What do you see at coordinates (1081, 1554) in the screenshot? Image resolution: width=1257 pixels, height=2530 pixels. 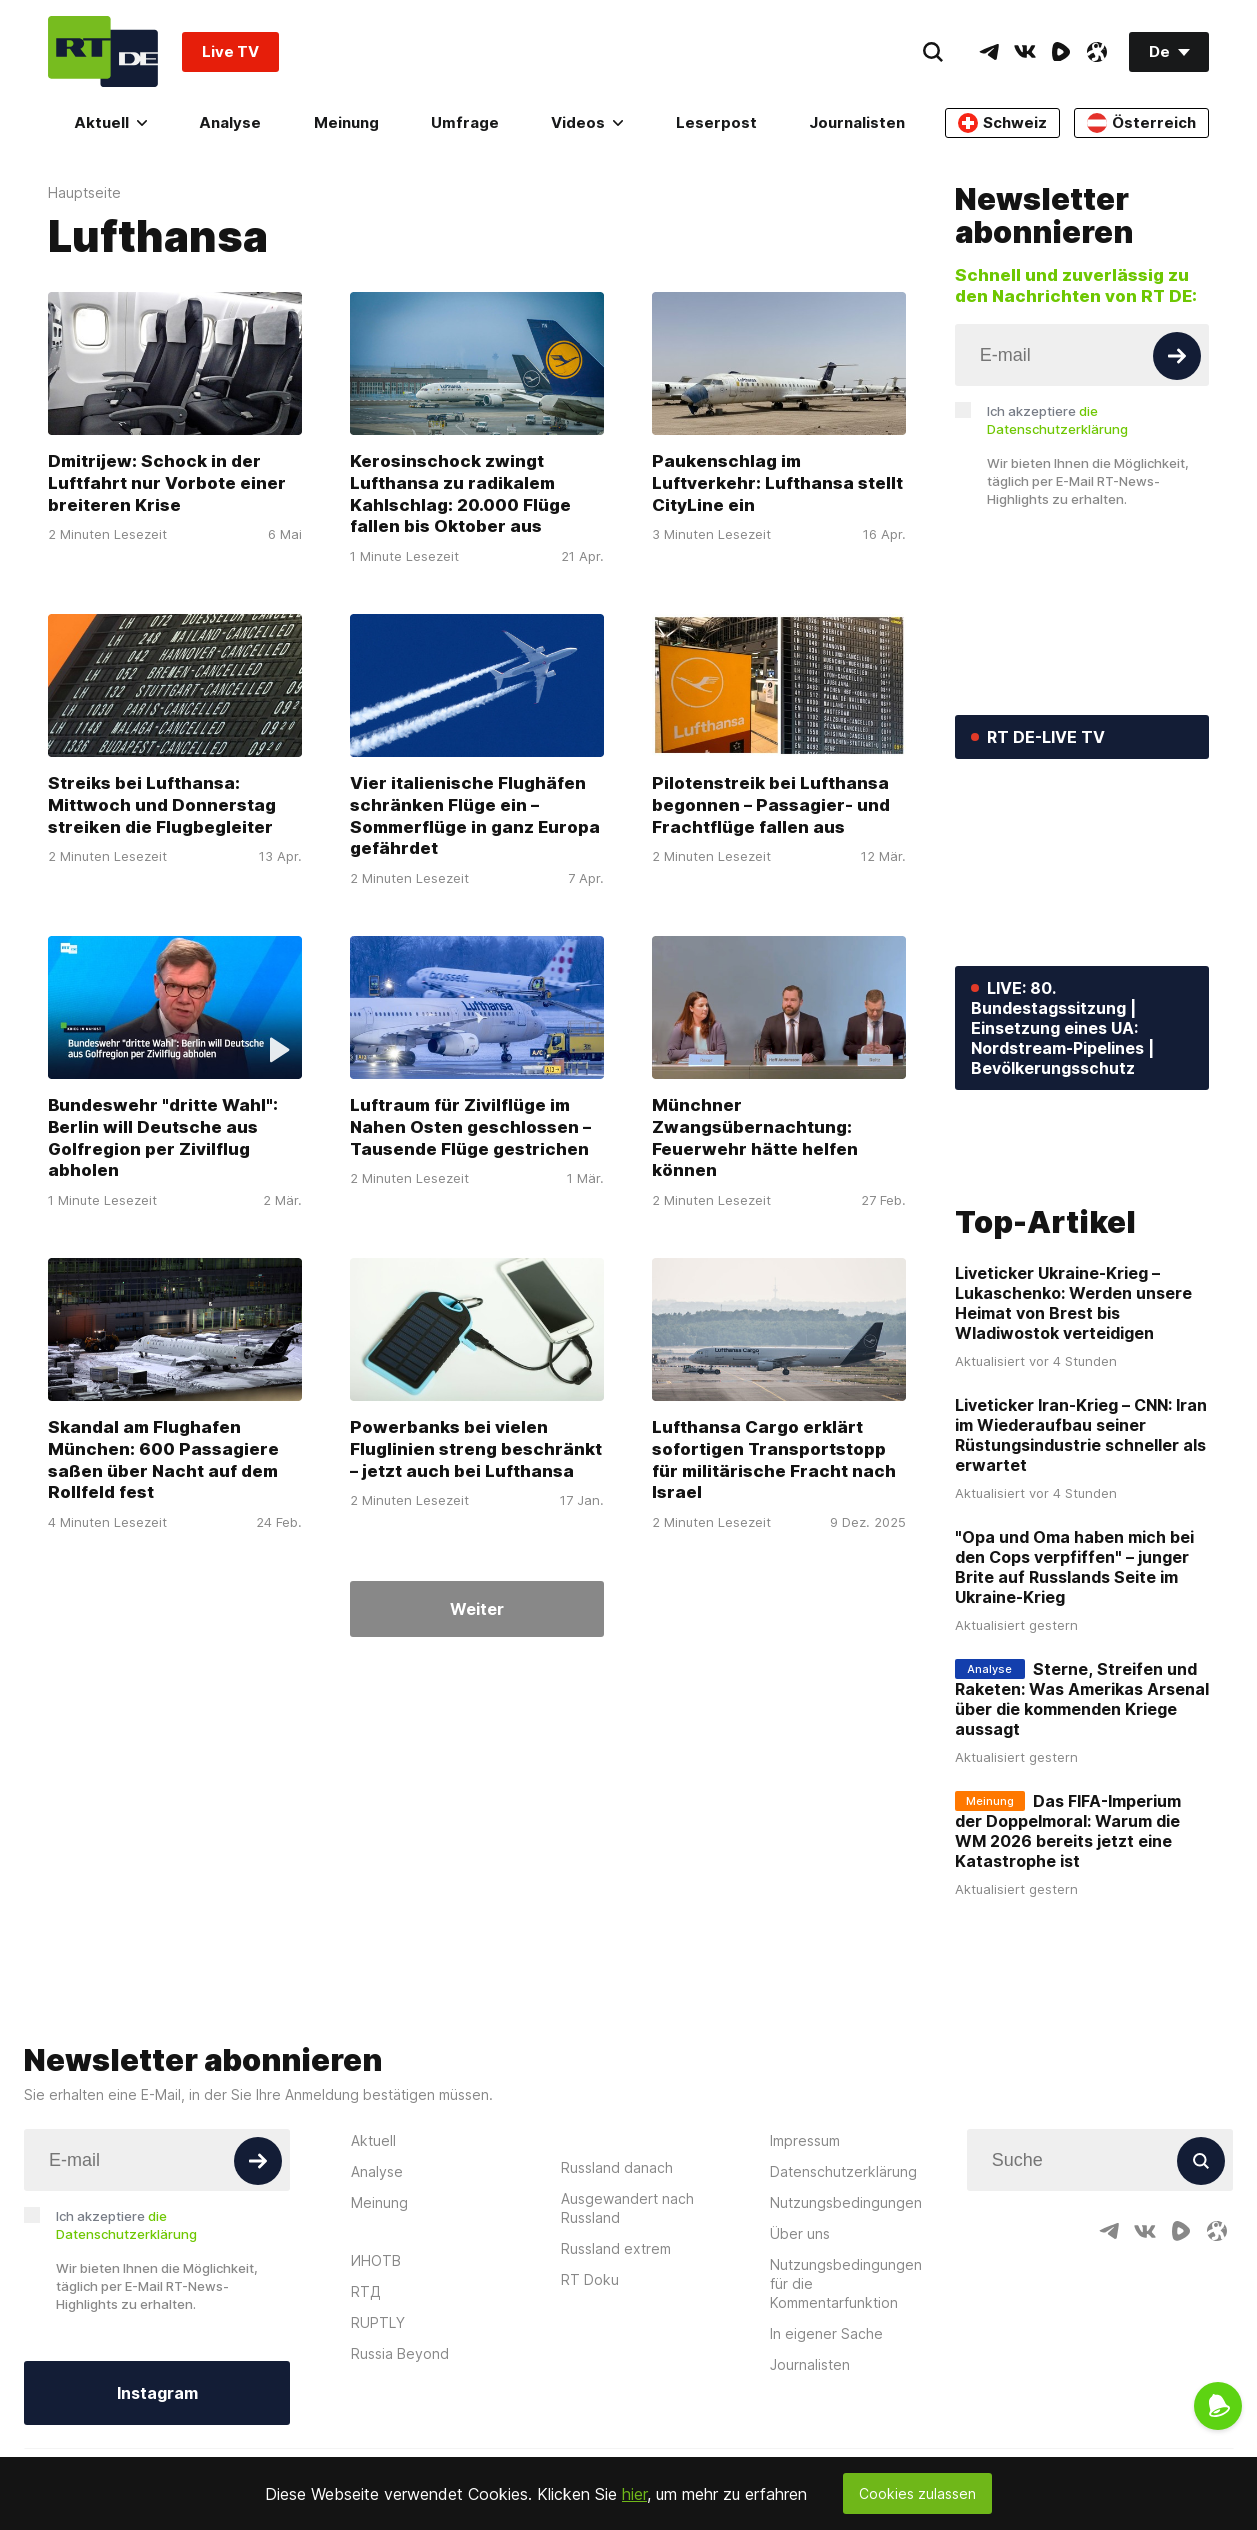 I see `Liveticker Iran-Krieg – CNN: Iran im Wiederaufbau seiner Rüstungsindustrie schneller als erwartet` at bounding box center [1081, 1554].